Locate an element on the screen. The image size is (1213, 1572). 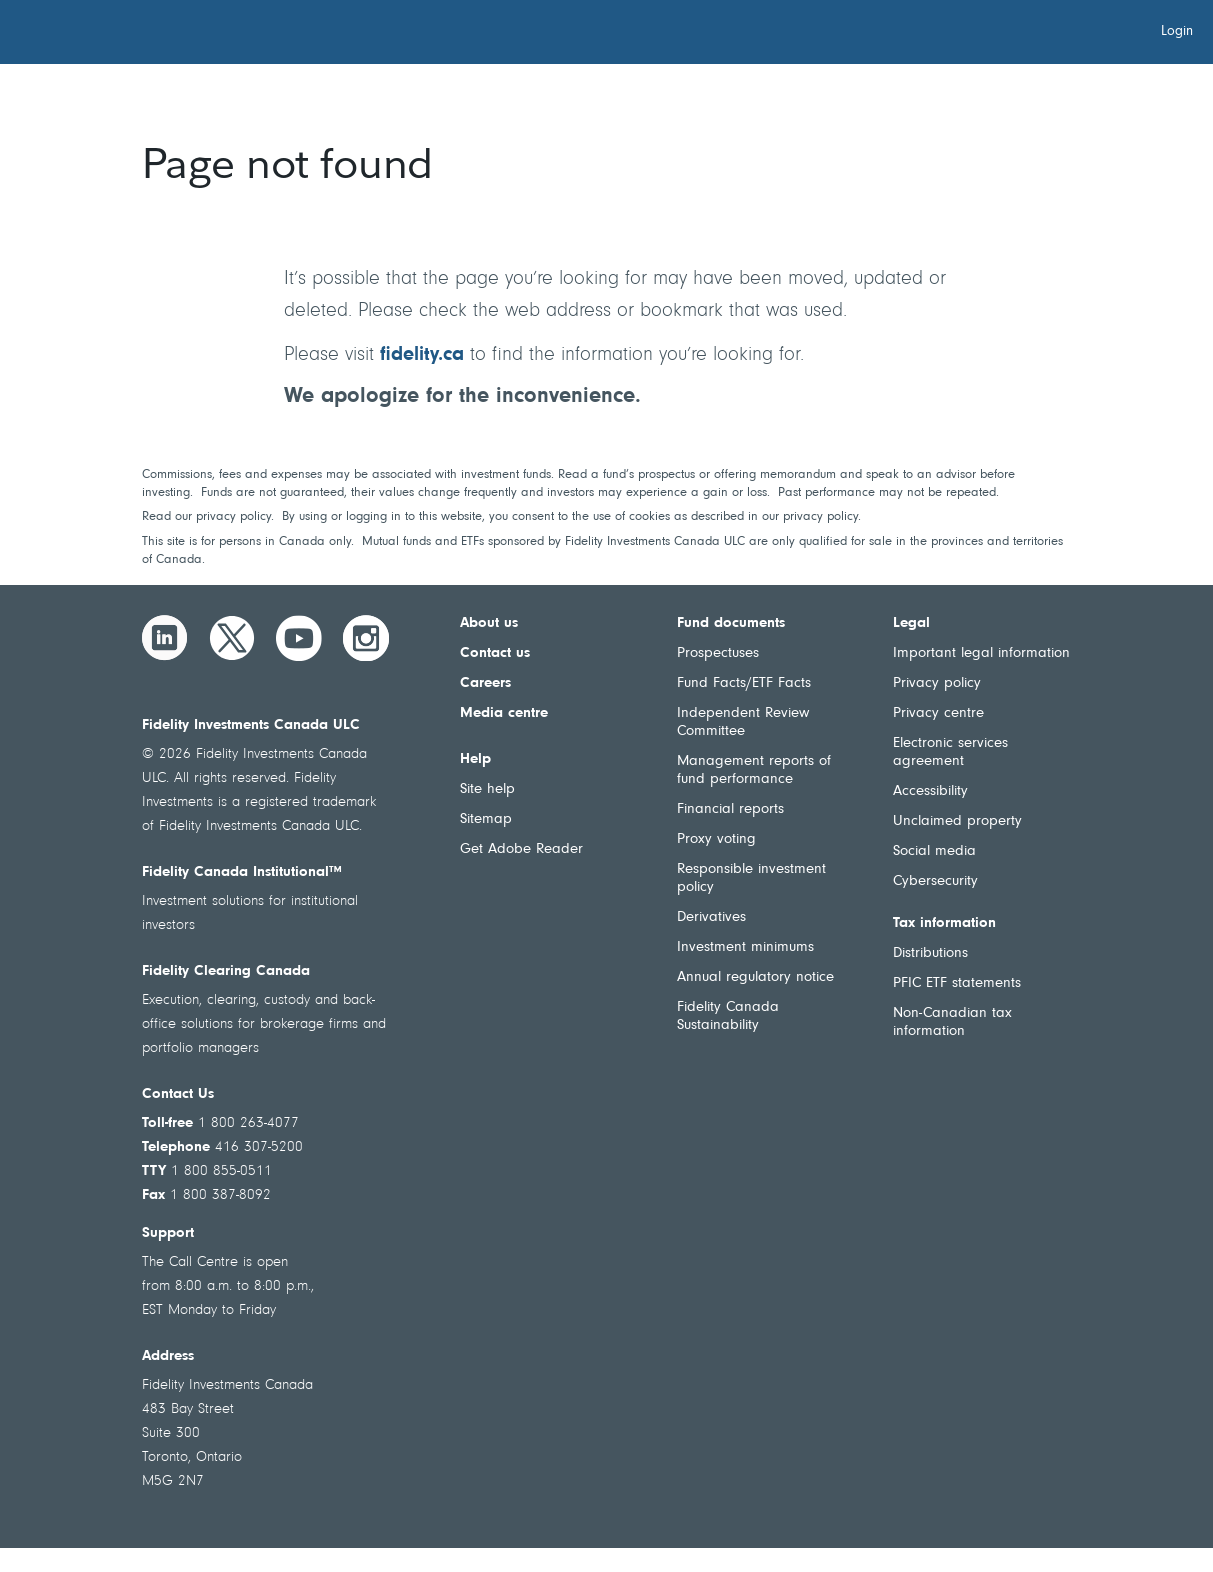
Privacy policy is located at coordinates (937, 683).